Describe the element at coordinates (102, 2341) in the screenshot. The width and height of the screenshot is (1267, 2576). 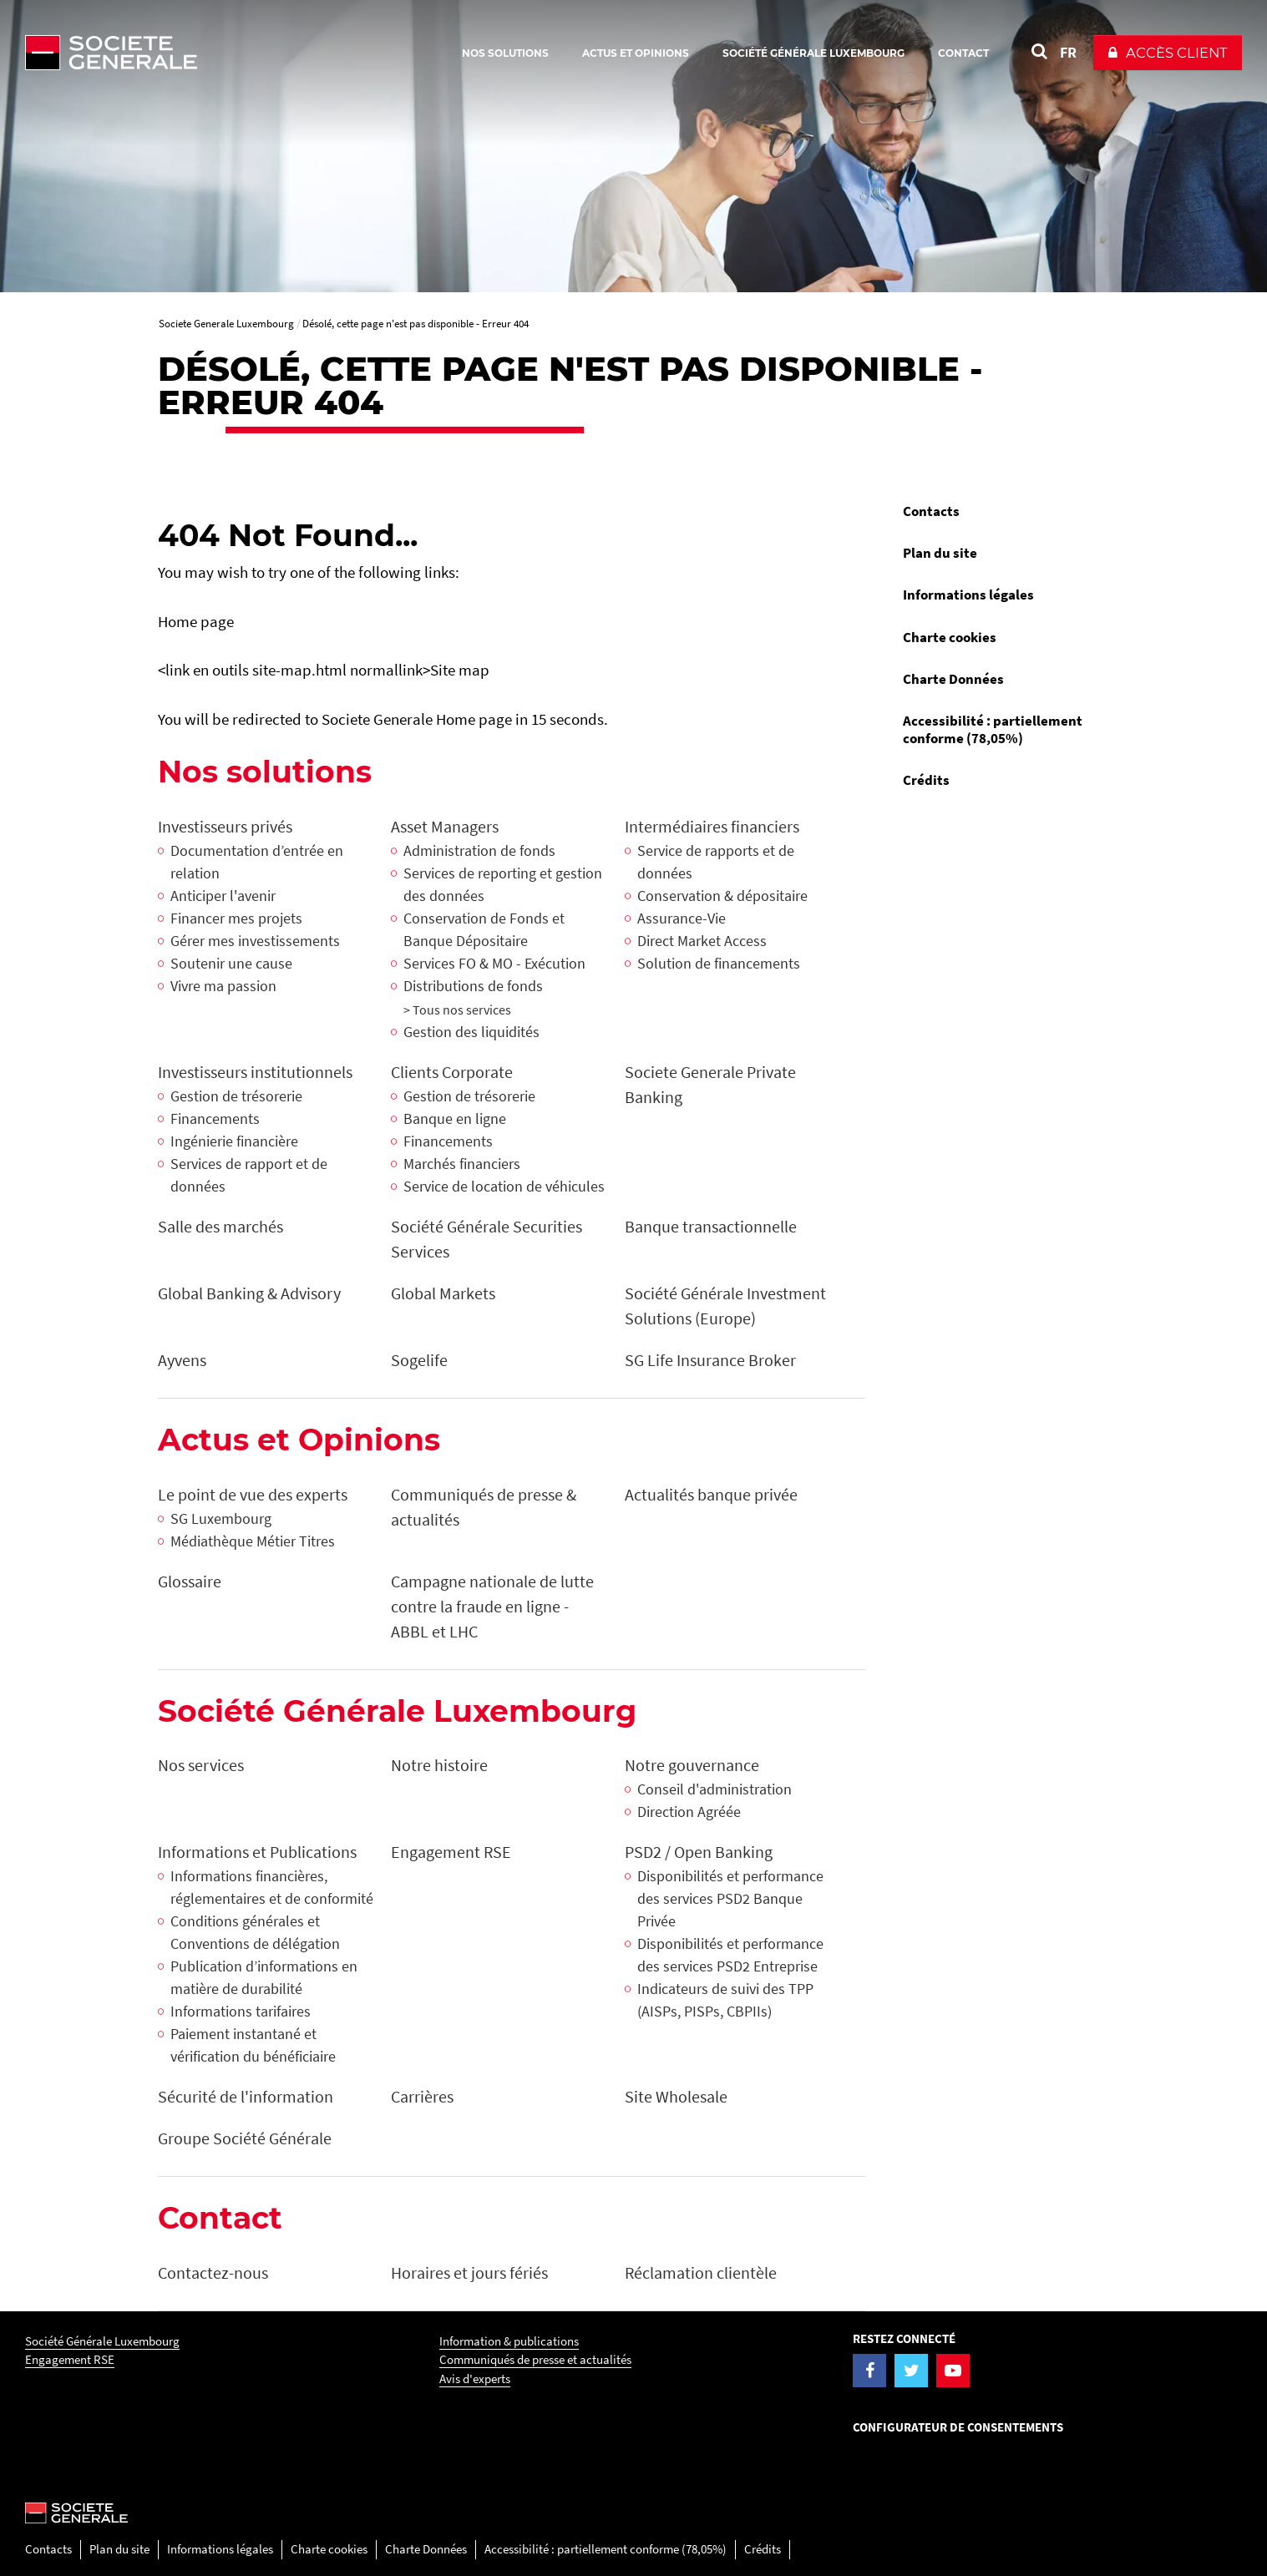
I see `Société Générale Luxembourg` at that location.